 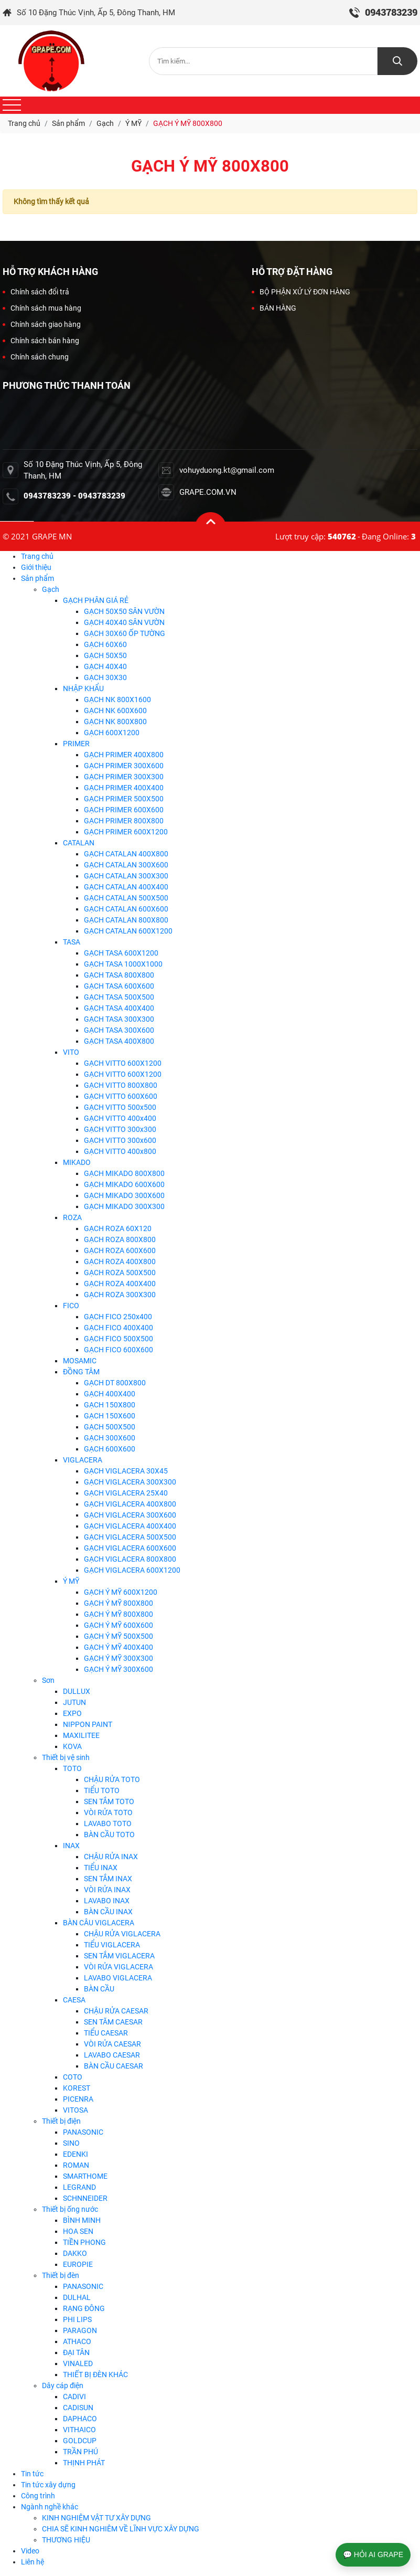 What do you see at coordinates (124, 798) in the screenshot?
I see `GẠCH PRIMER 500X500` at bounding box center [124, 798].